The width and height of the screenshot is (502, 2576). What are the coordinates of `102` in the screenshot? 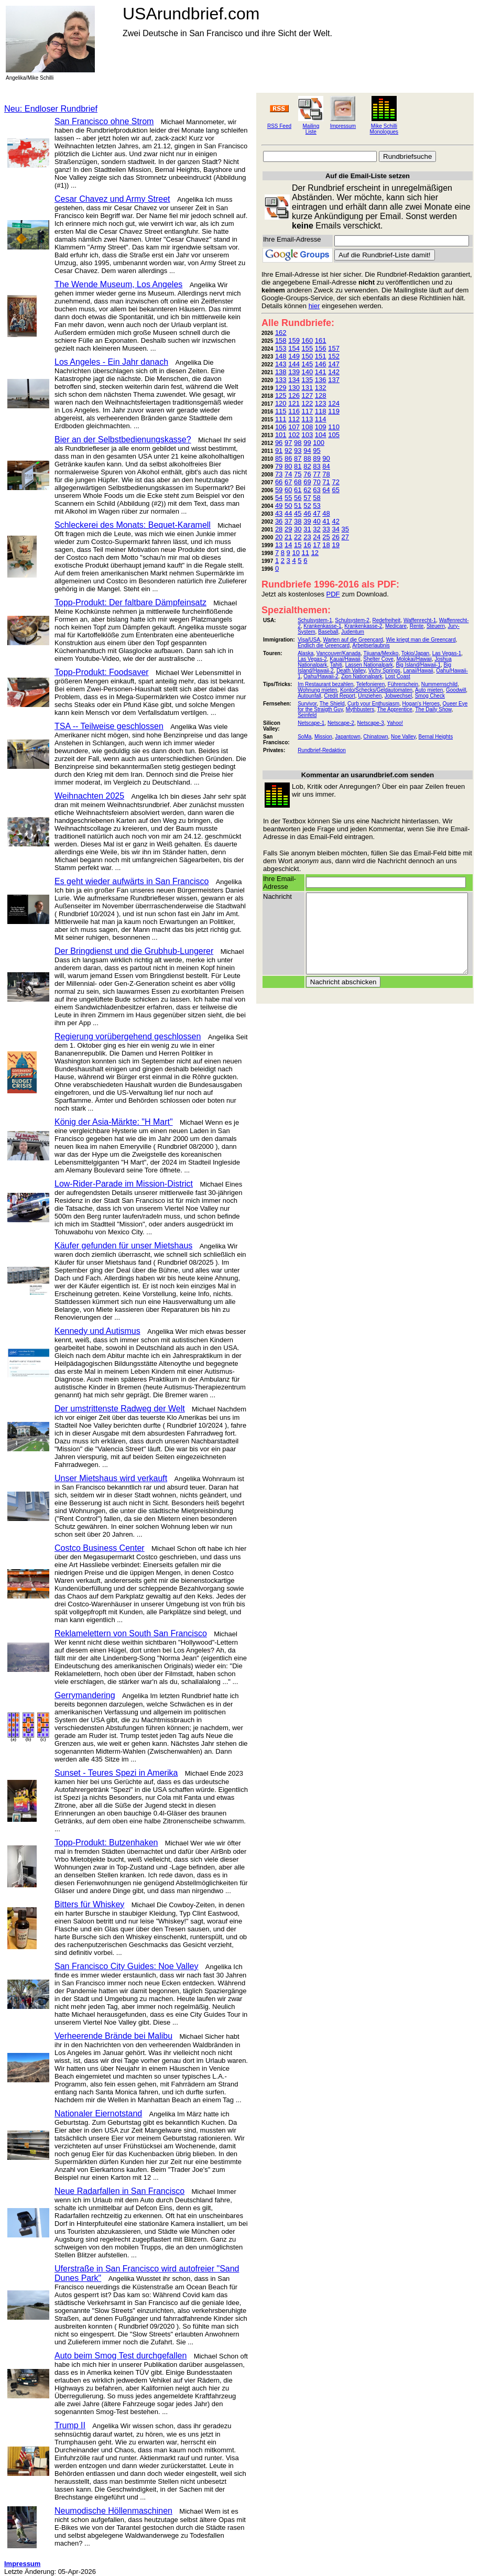 It's located at (294, 435).